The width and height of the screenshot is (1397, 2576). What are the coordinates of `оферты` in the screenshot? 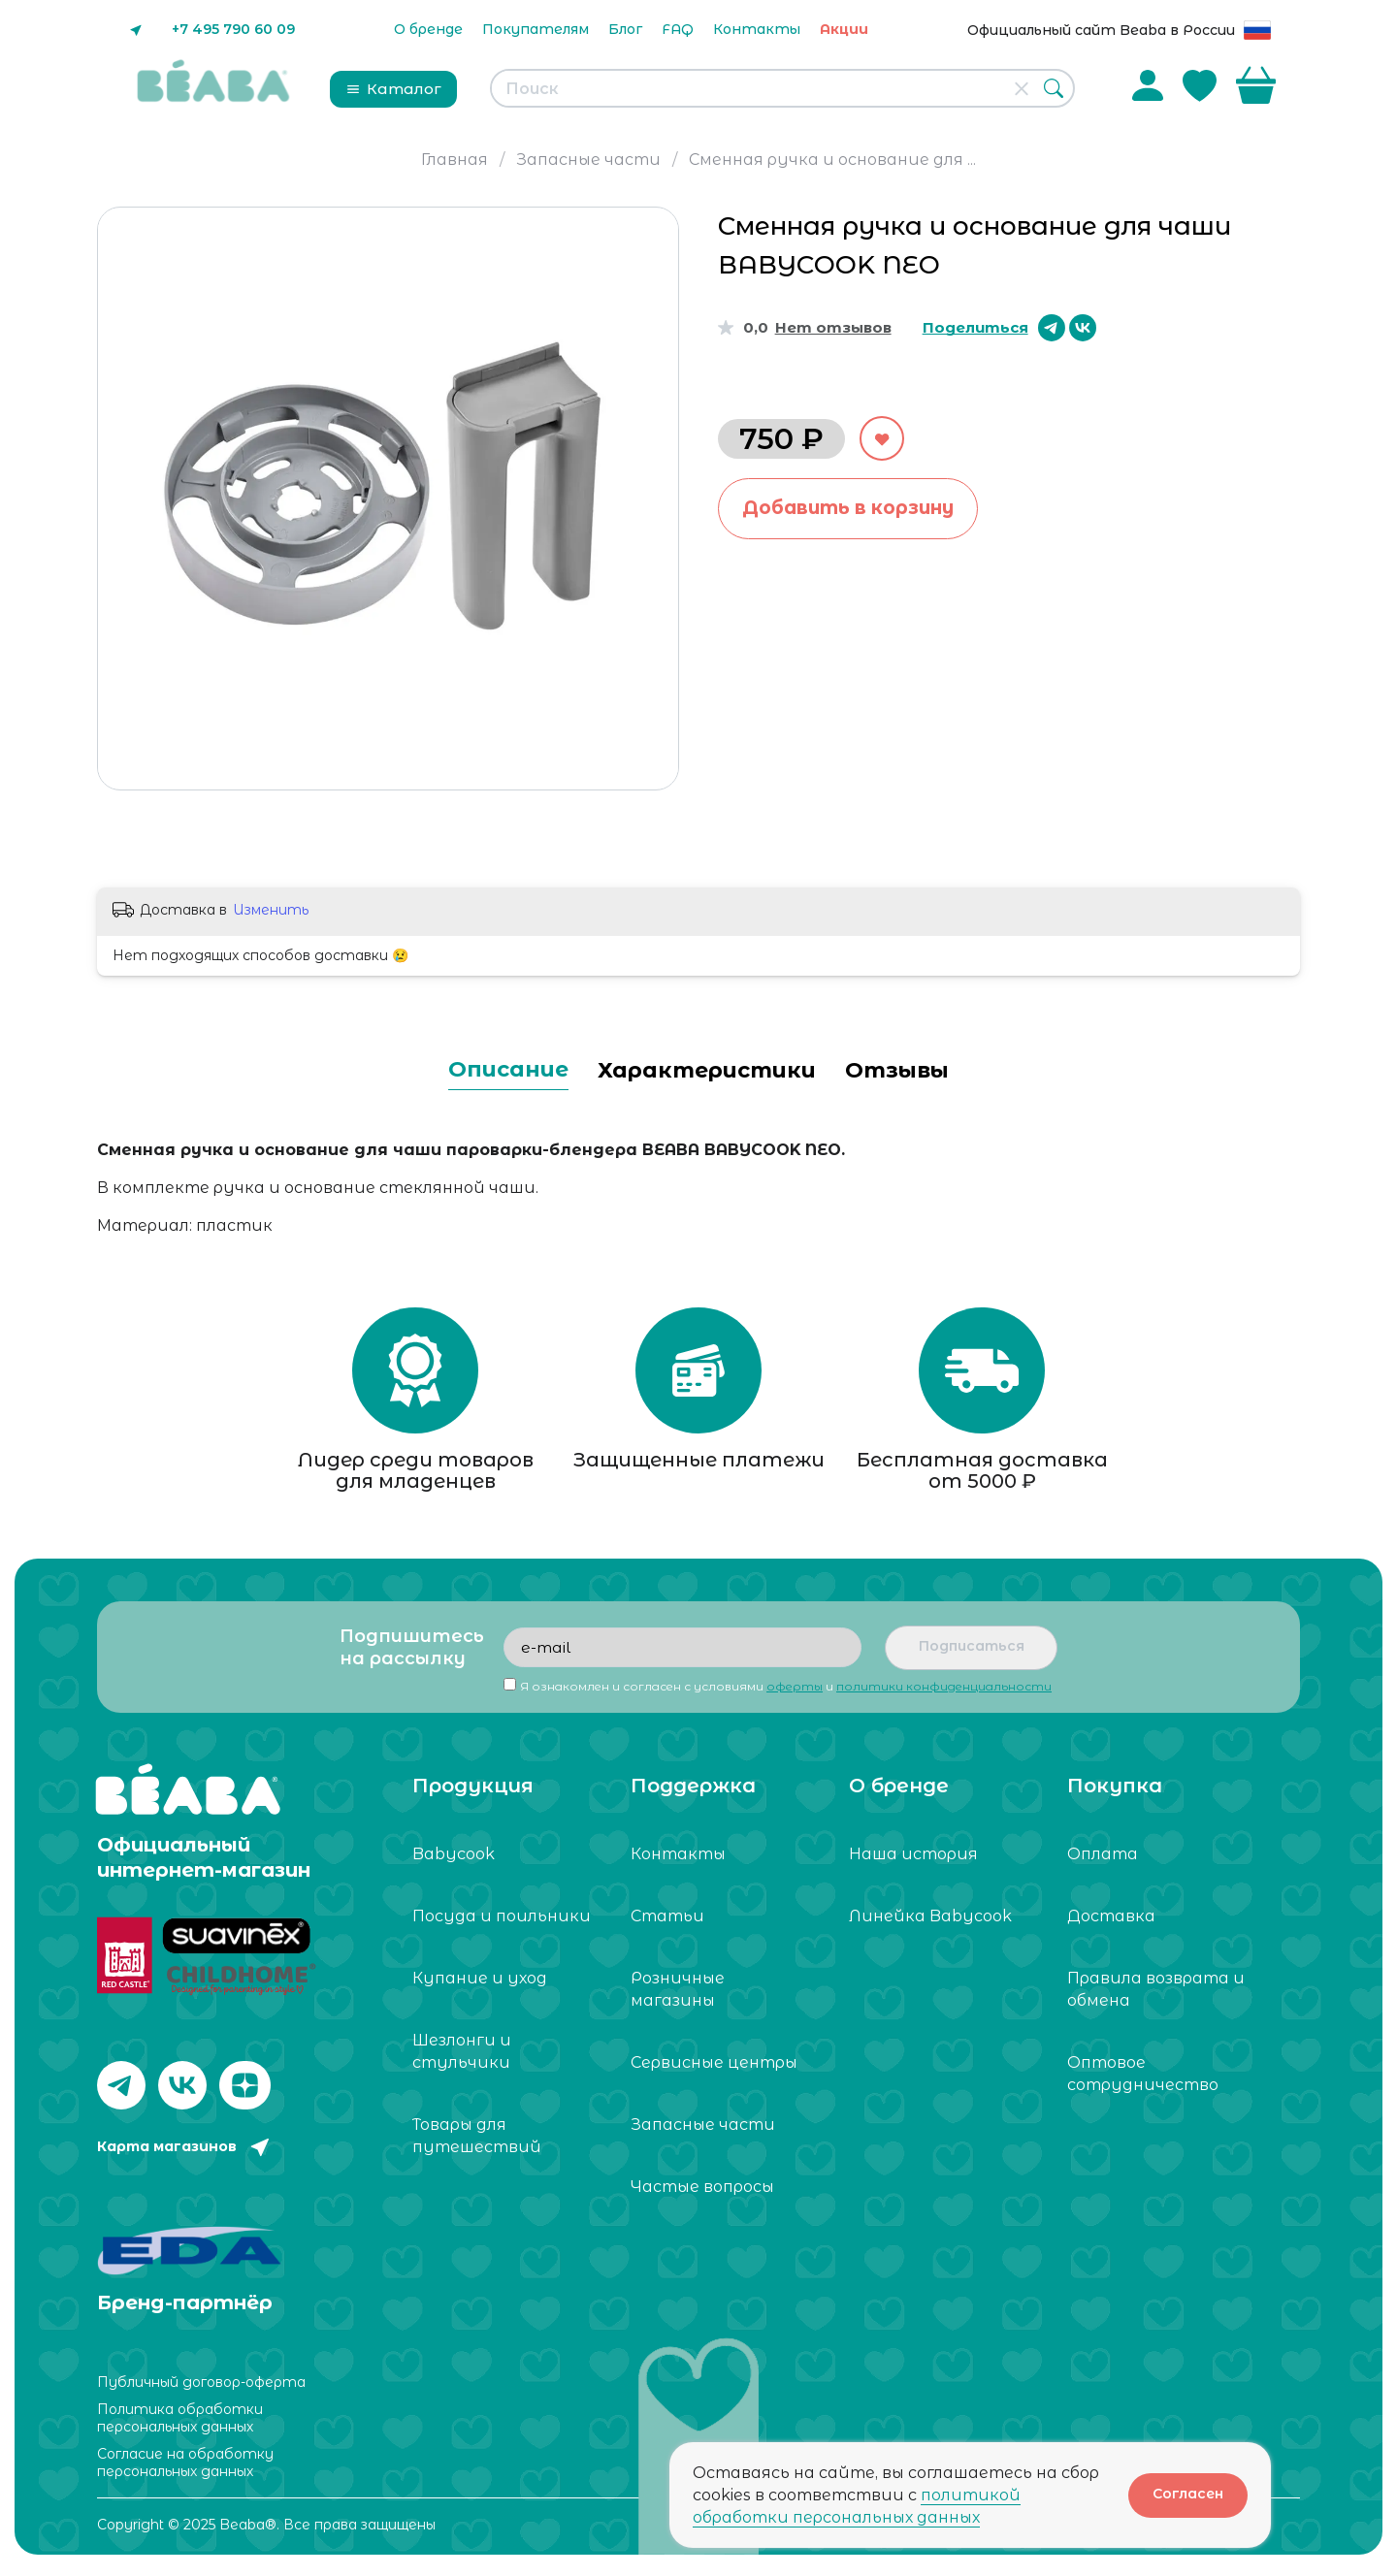 It's located at (794, 1693).